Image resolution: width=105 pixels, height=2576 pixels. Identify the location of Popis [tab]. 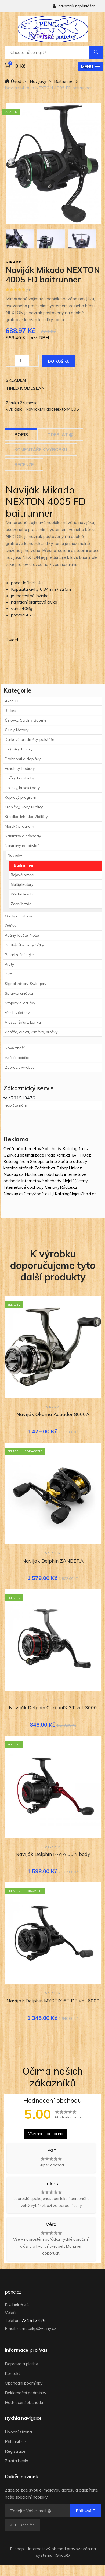
(21, 434).